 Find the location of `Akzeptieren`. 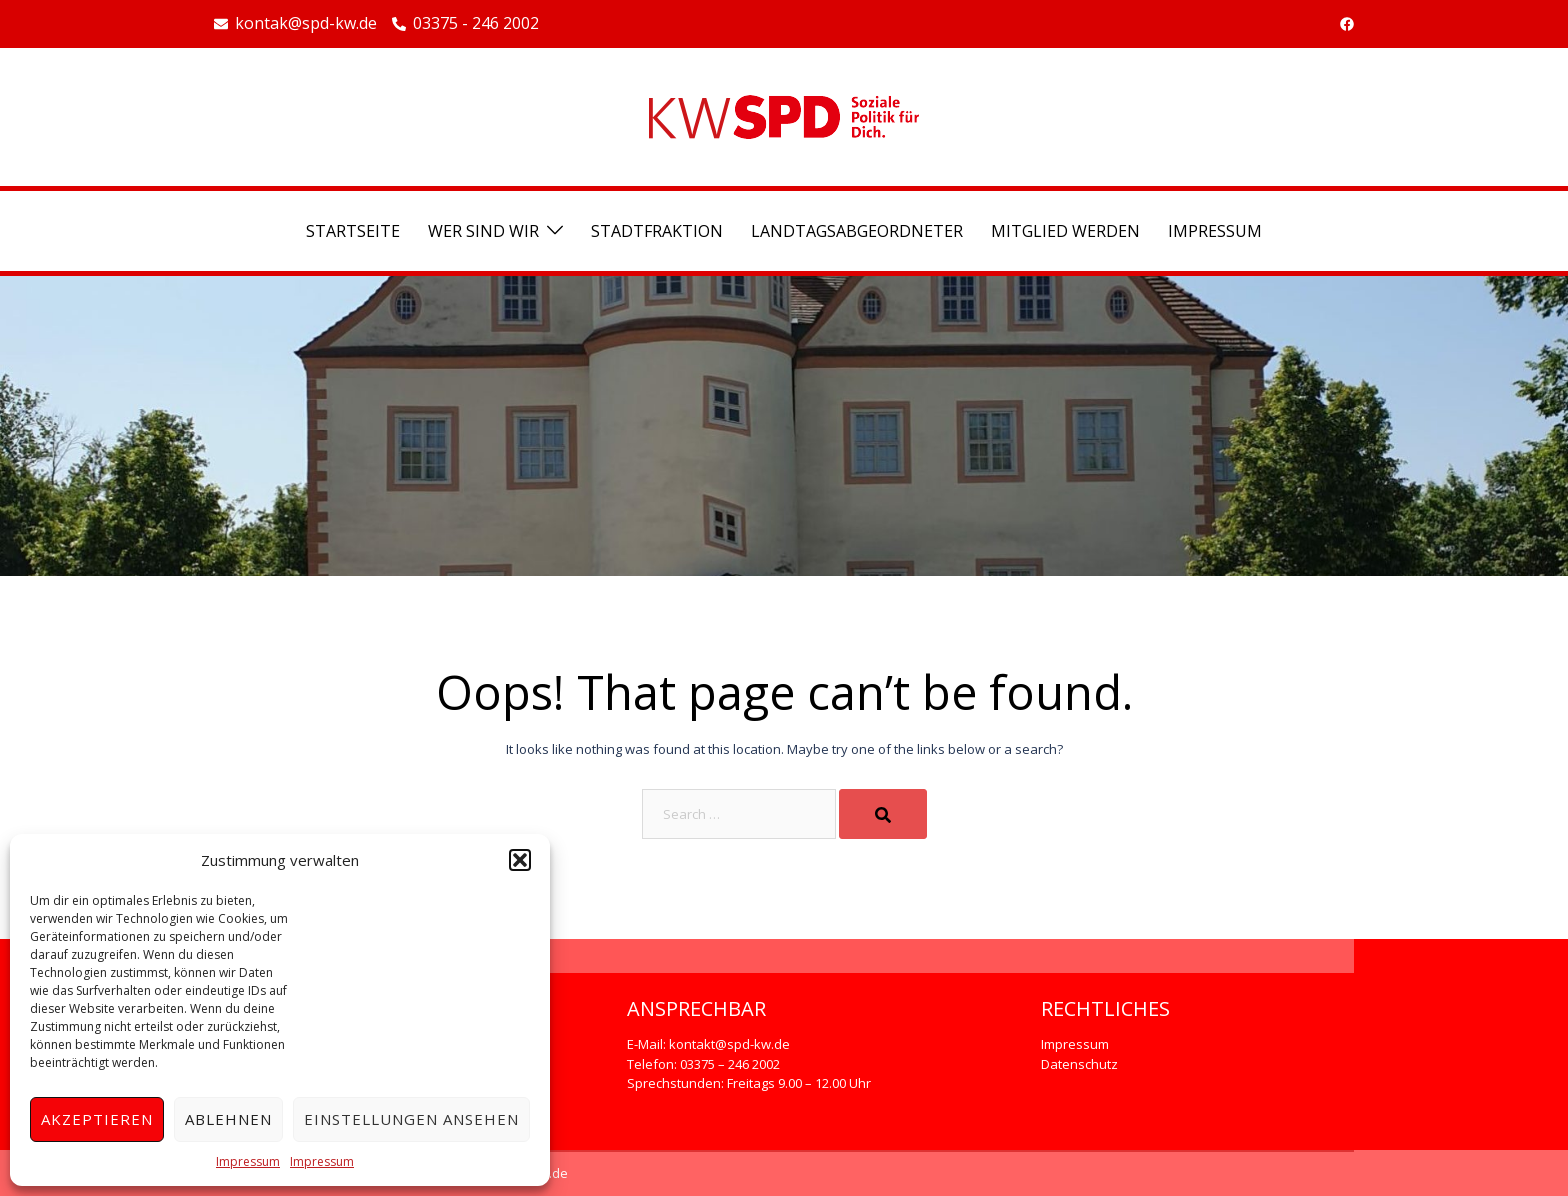

Akzeptieren is located at coordinates (97, 1119).